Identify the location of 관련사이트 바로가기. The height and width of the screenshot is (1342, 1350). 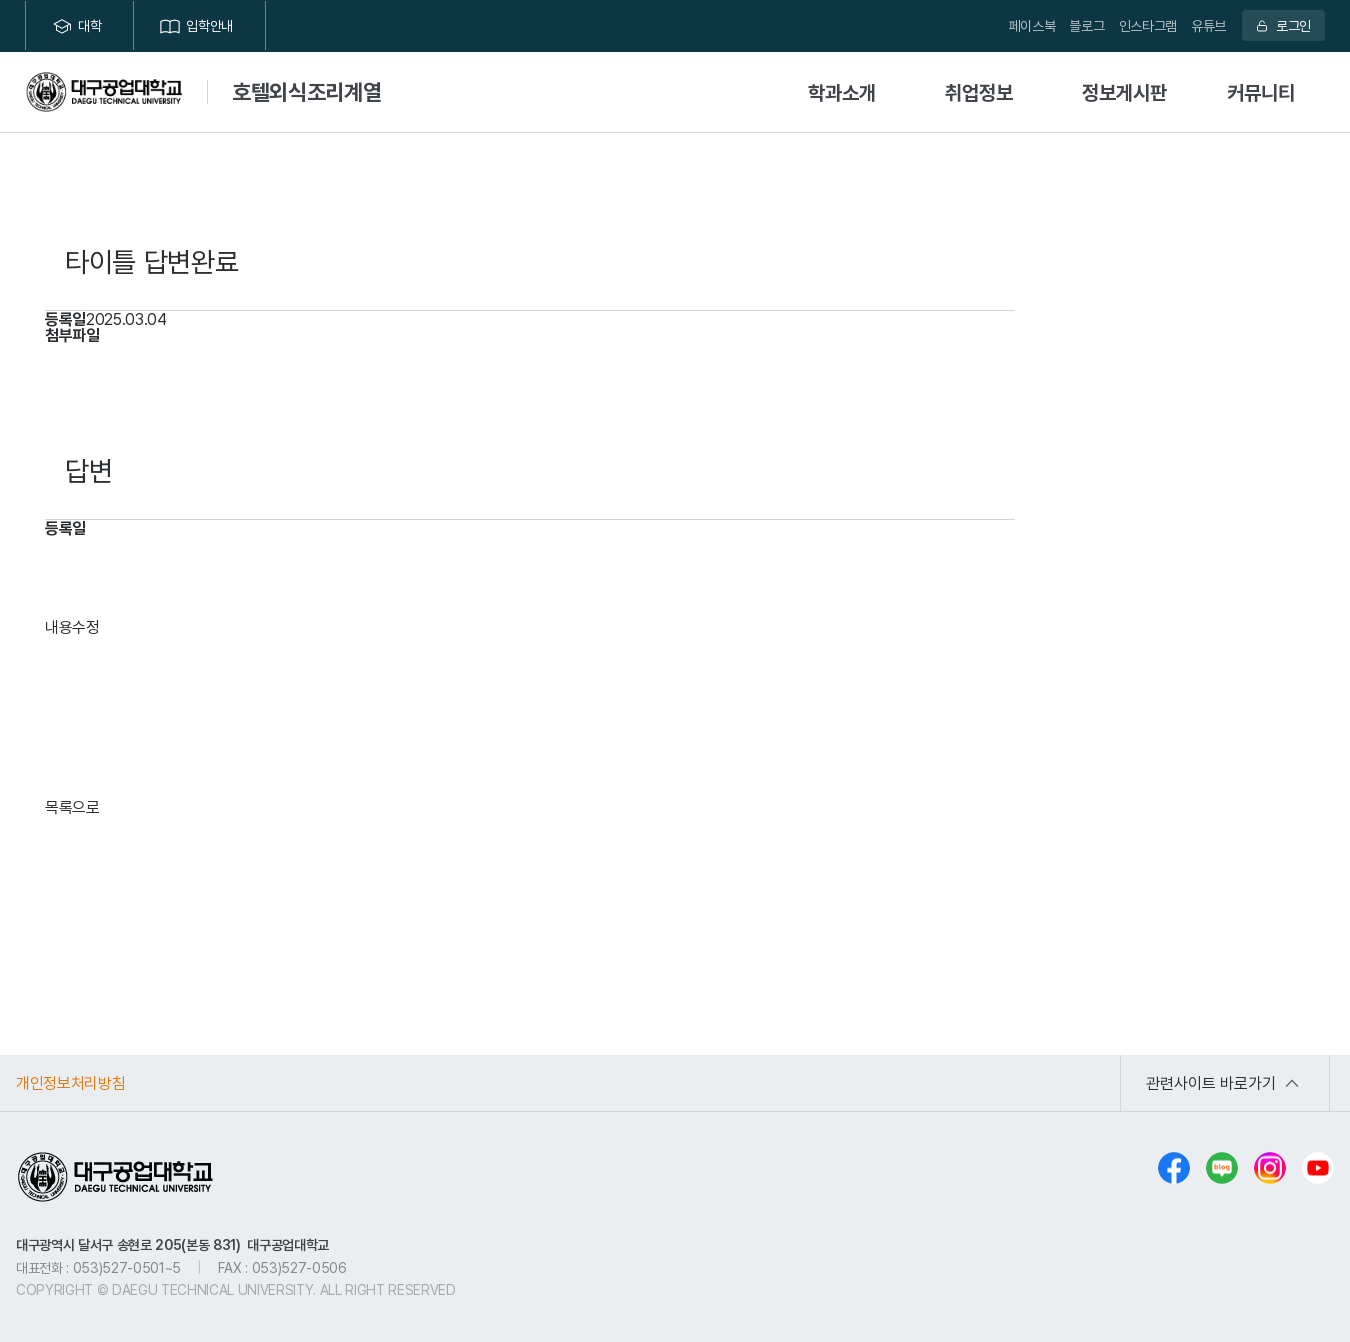
(1211, 1083).